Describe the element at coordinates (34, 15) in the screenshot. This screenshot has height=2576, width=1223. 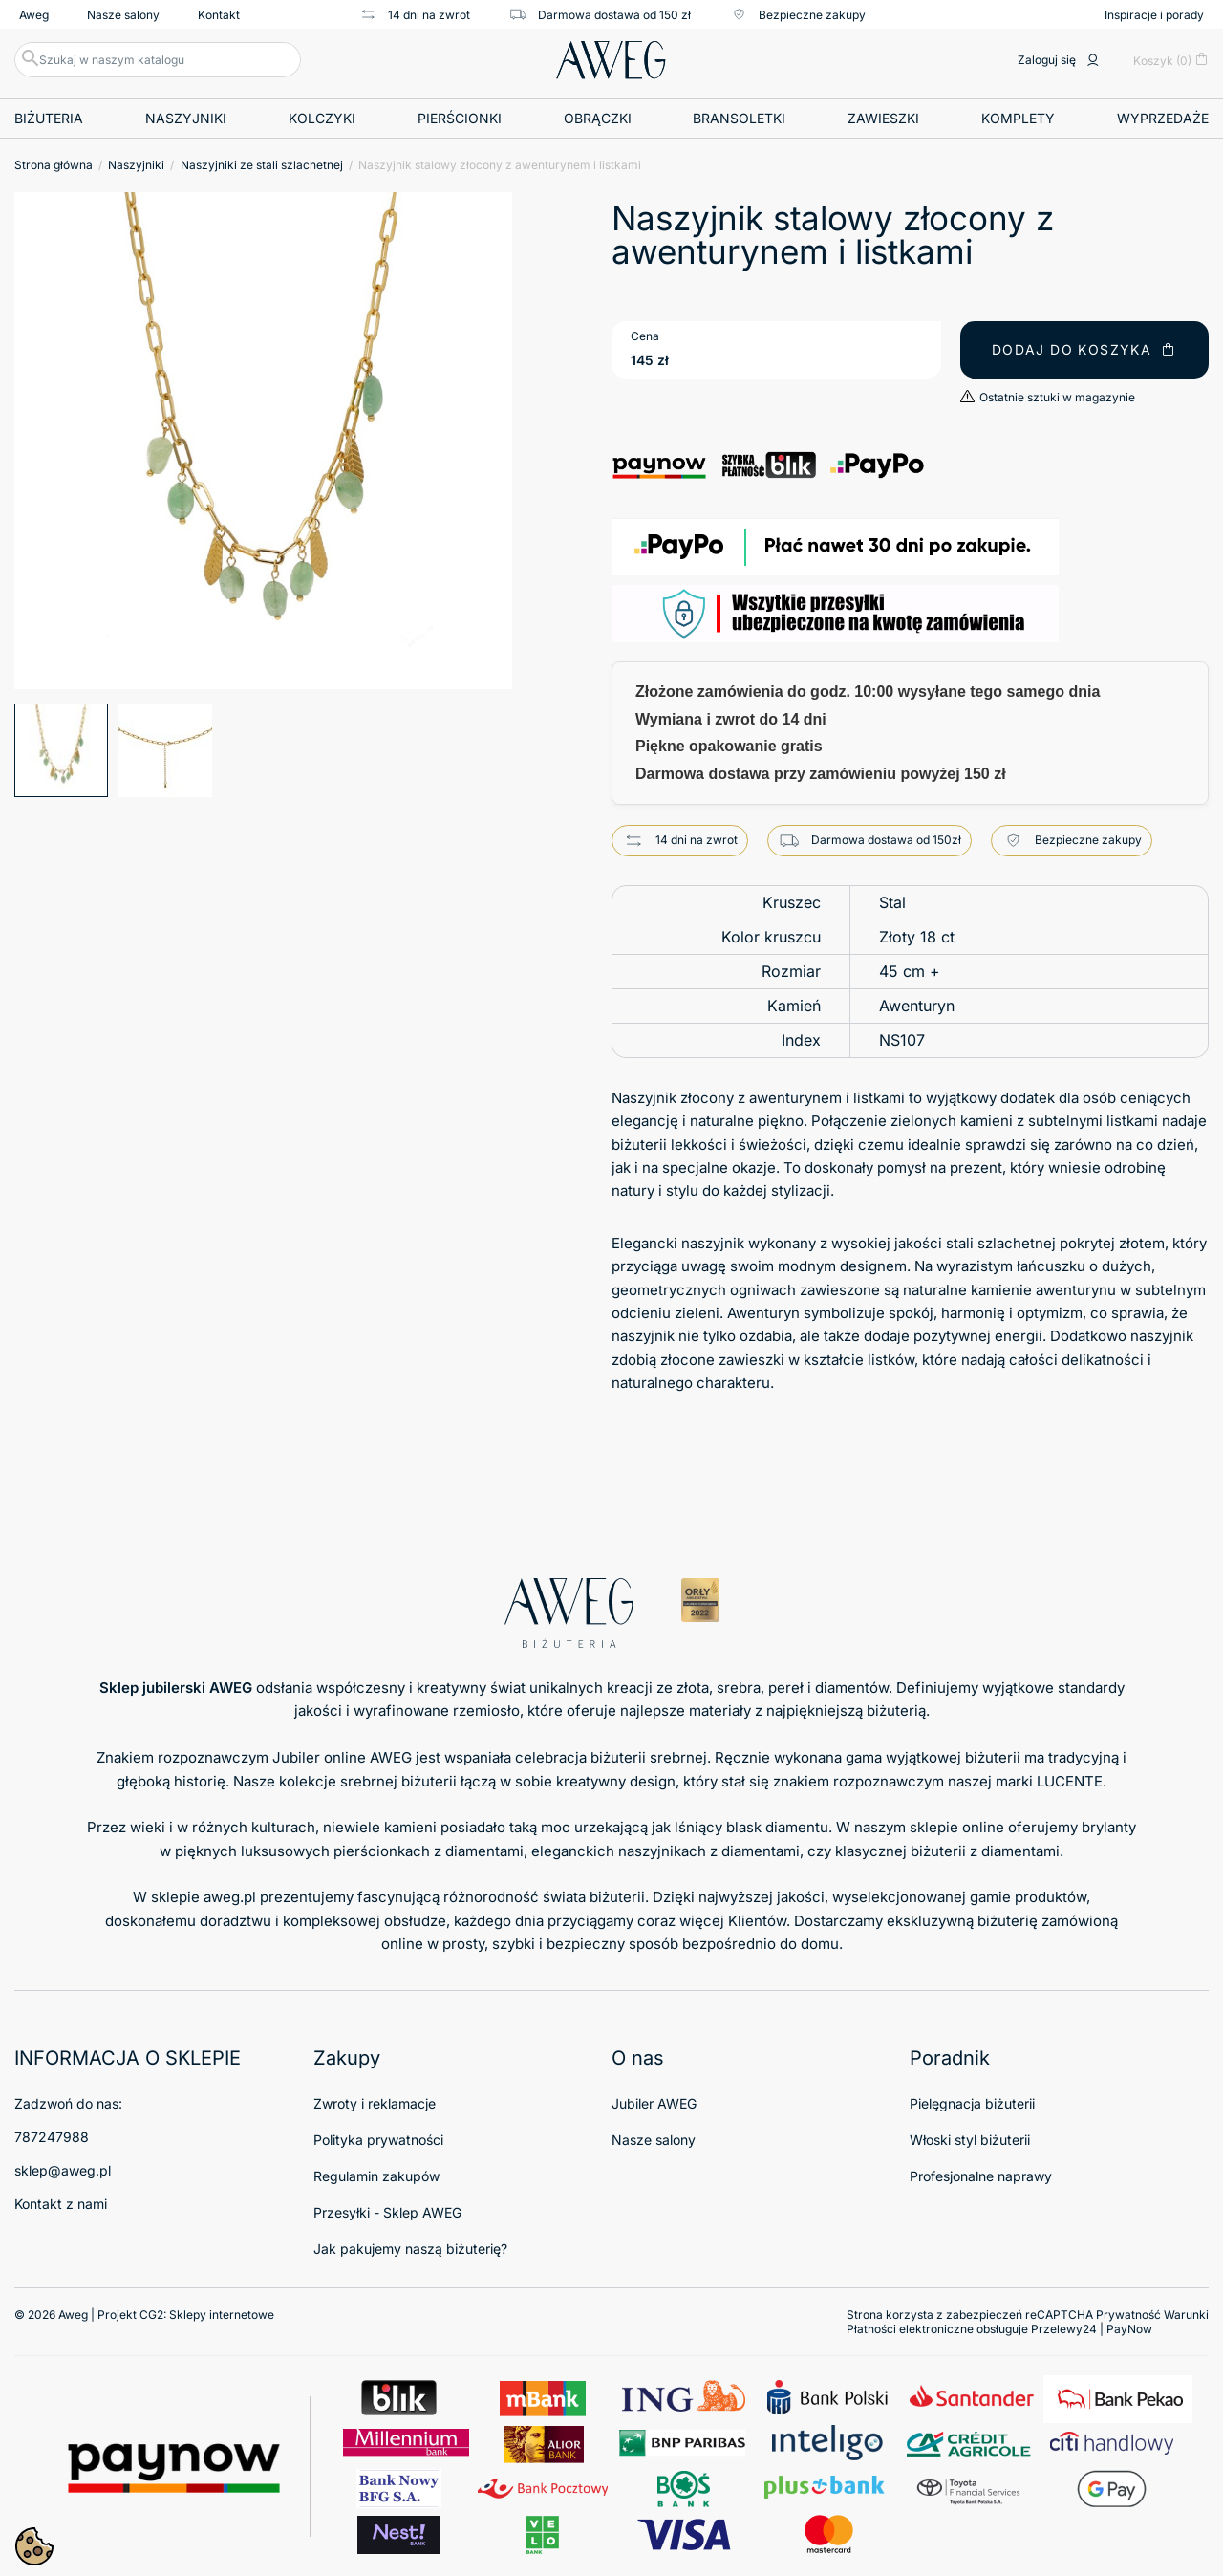
I see `Aweg` at that location.